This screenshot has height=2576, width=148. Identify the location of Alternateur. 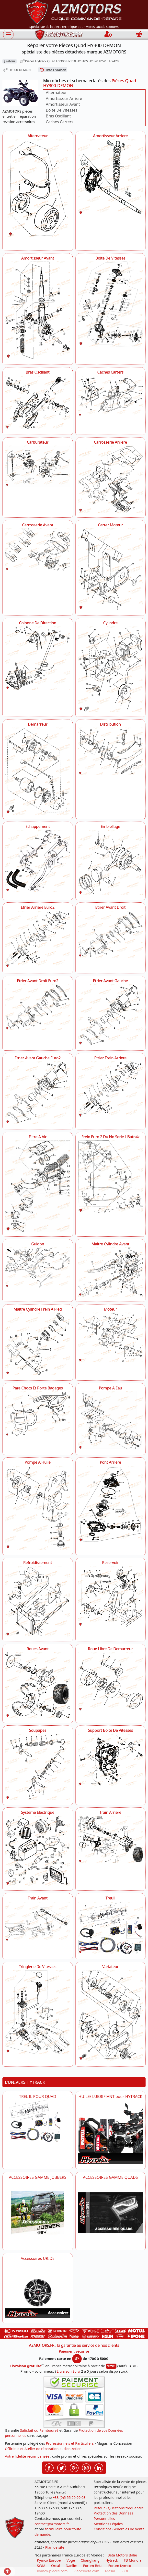
(56, 92).